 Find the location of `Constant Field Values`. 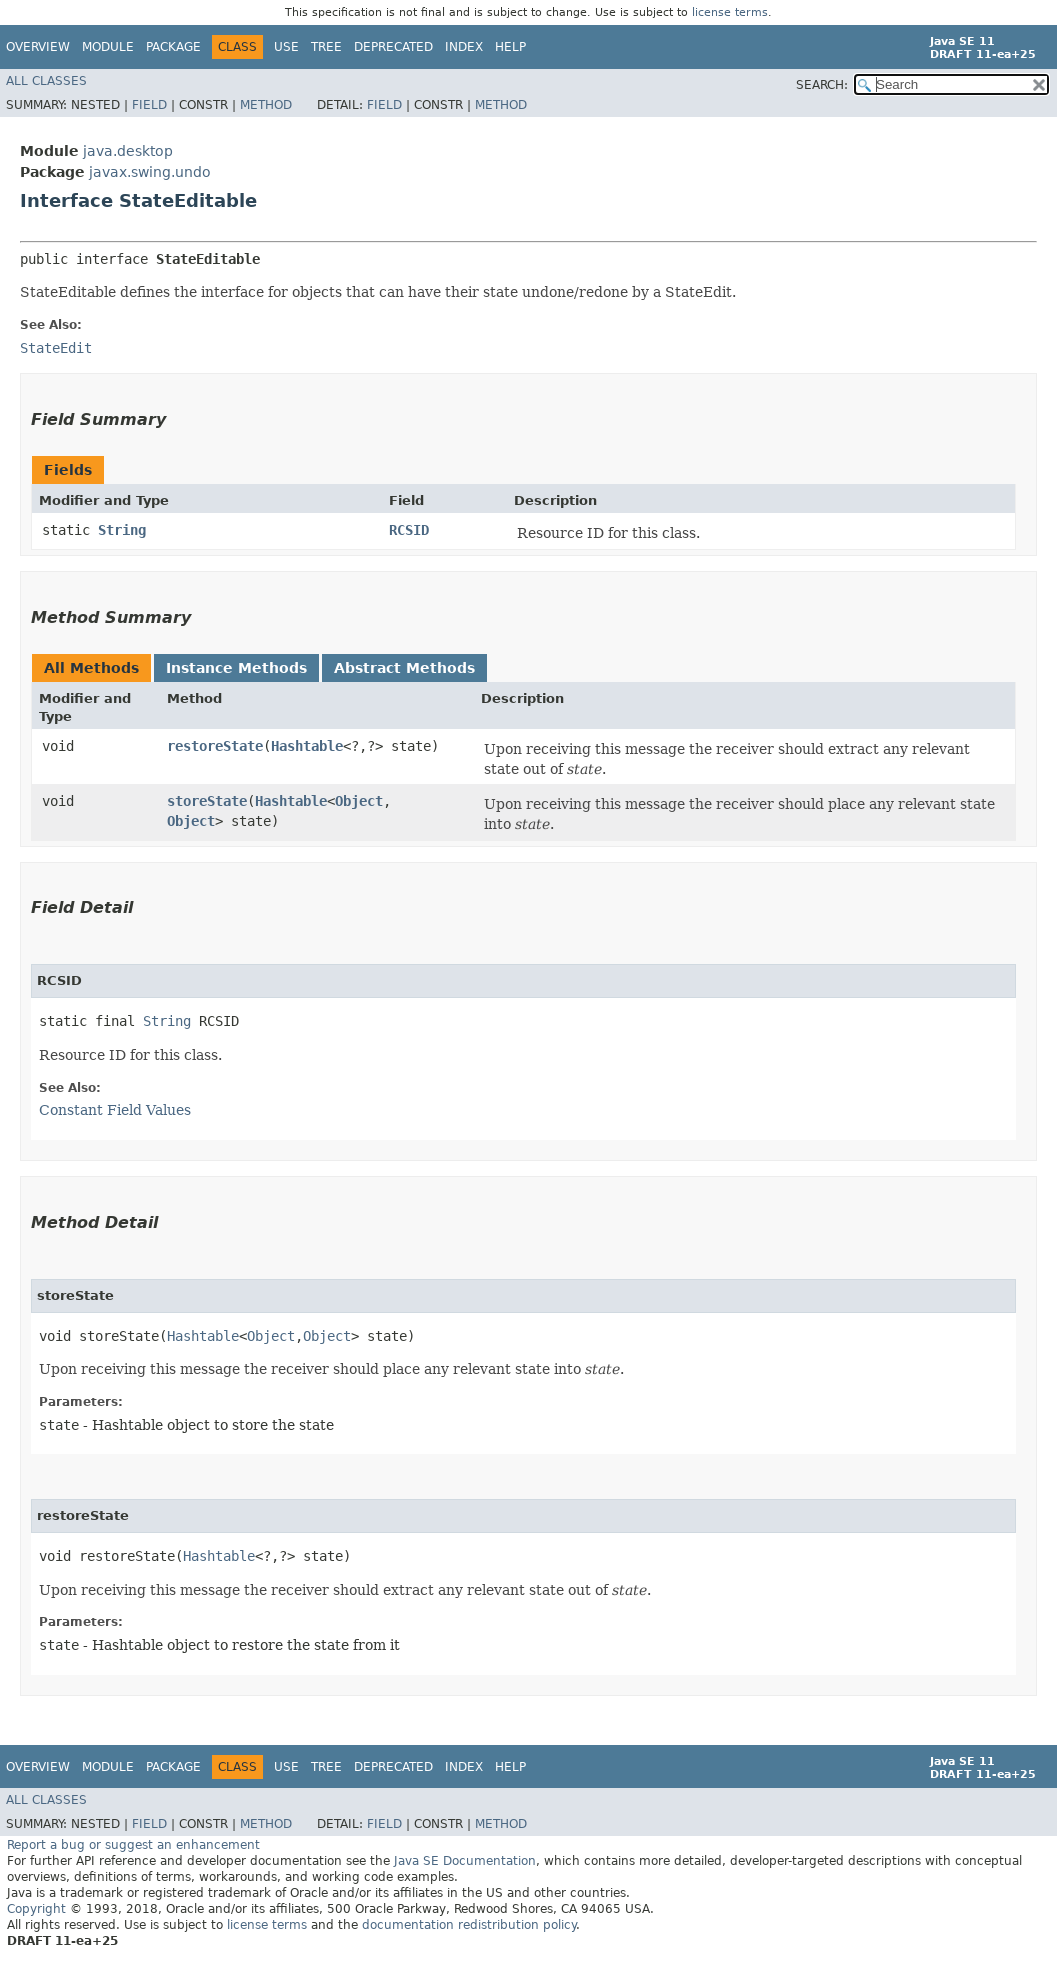

Constant Field Values is located at coordinates (115, 1110).